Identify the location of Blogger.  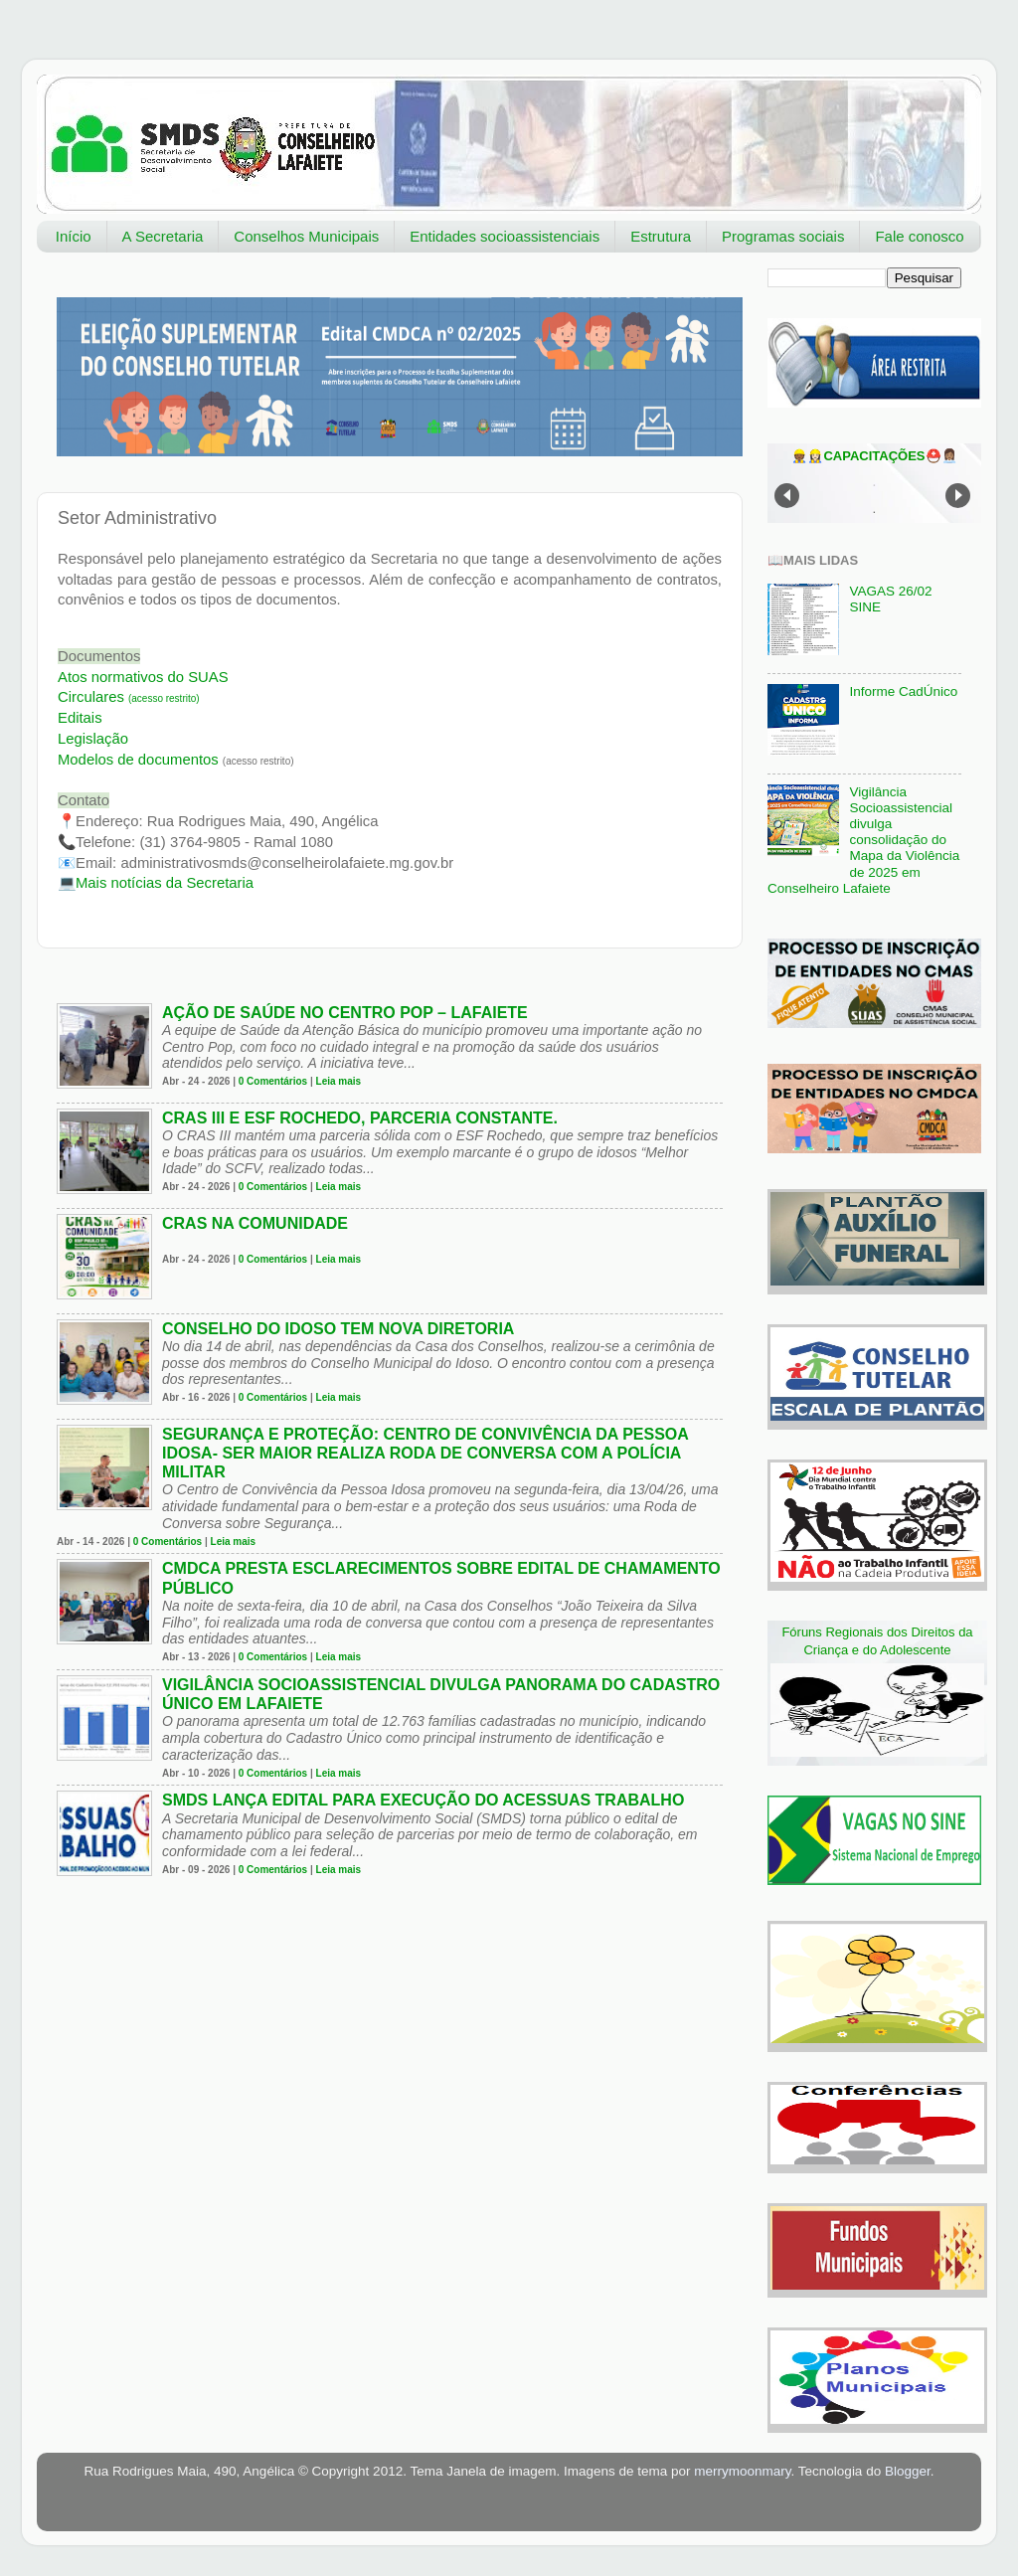
(908, 2471).